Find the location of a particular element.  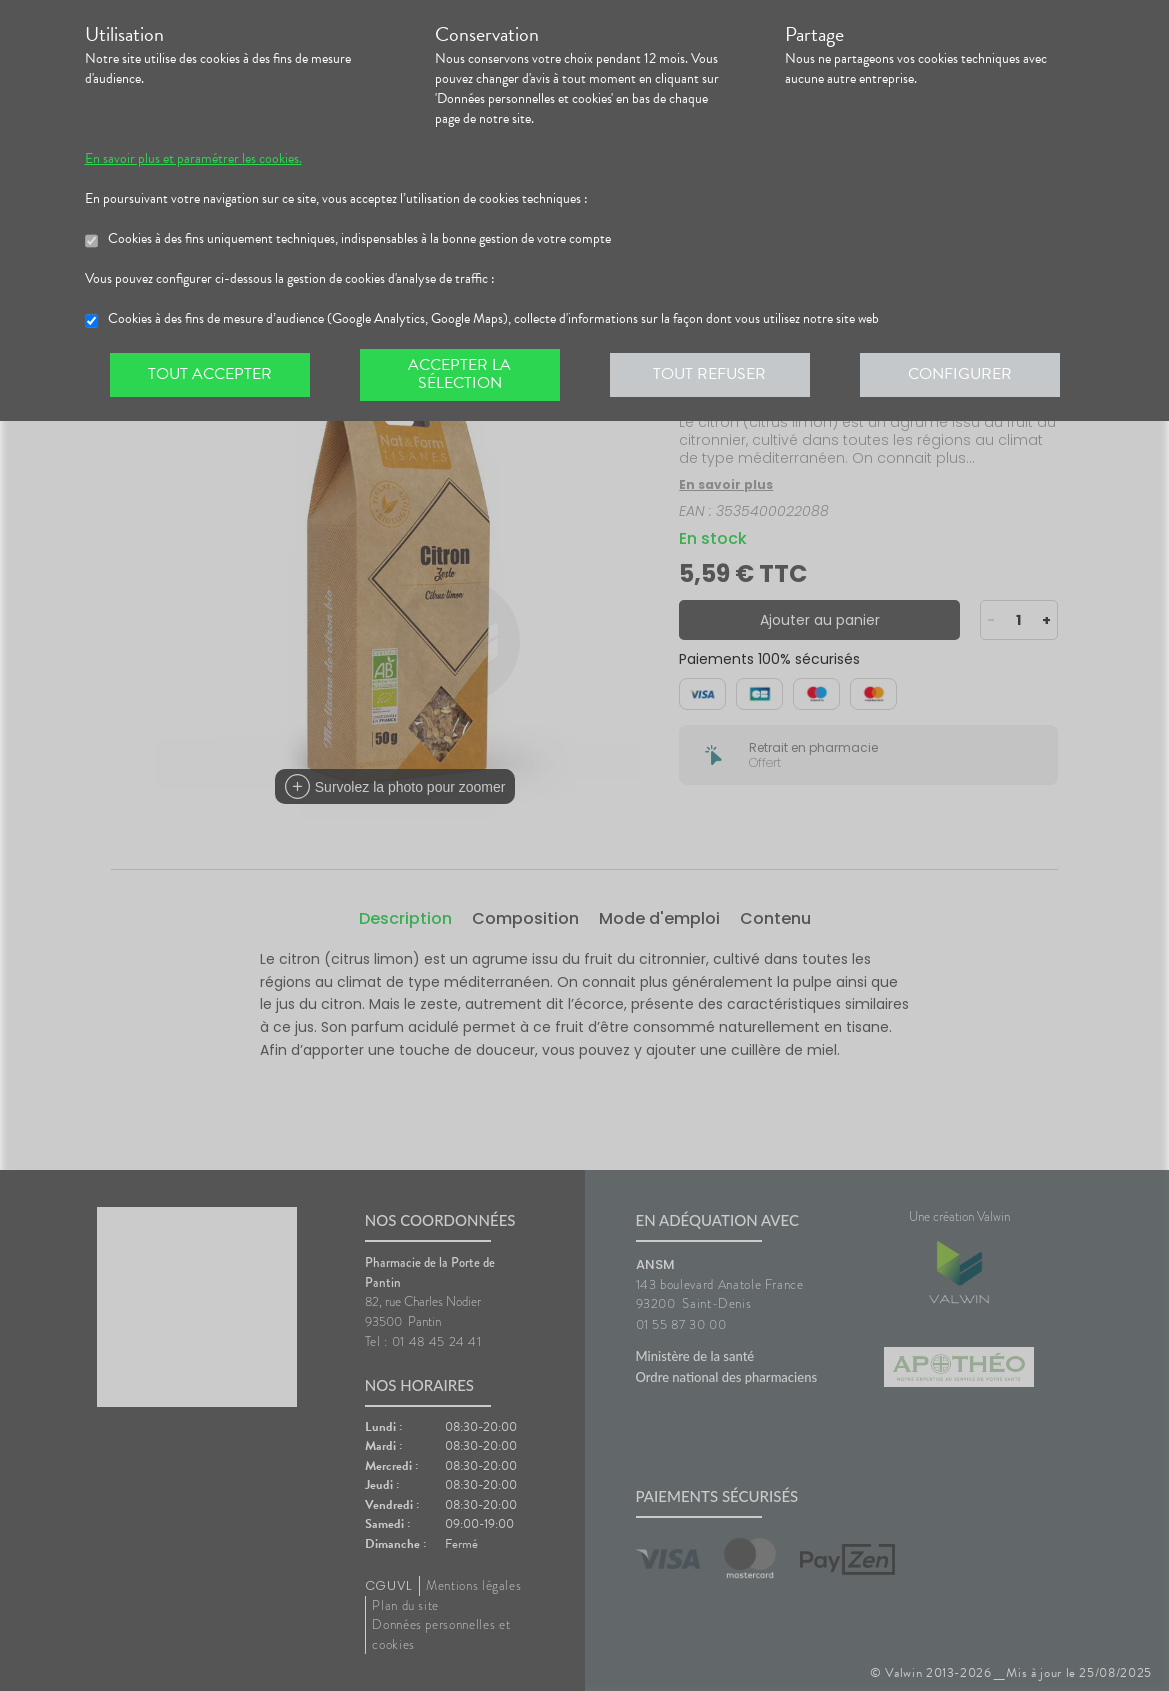

Tout accepter is located at coordinates (210, 374).